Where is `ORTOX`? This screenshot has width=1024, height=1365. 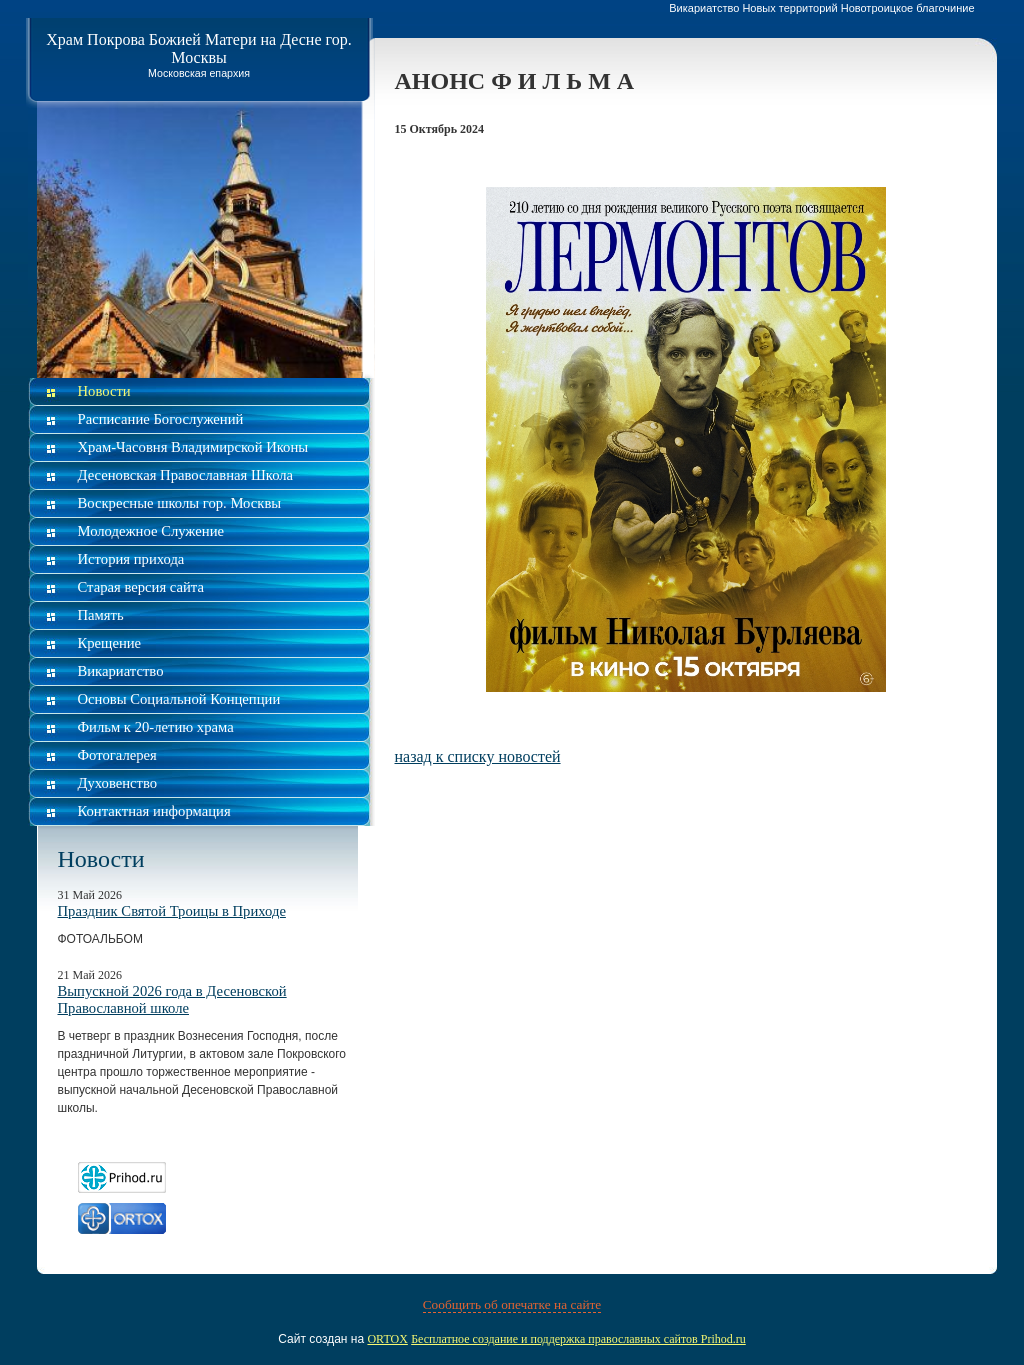
ORTOX is located at coordinates (387, 1339).